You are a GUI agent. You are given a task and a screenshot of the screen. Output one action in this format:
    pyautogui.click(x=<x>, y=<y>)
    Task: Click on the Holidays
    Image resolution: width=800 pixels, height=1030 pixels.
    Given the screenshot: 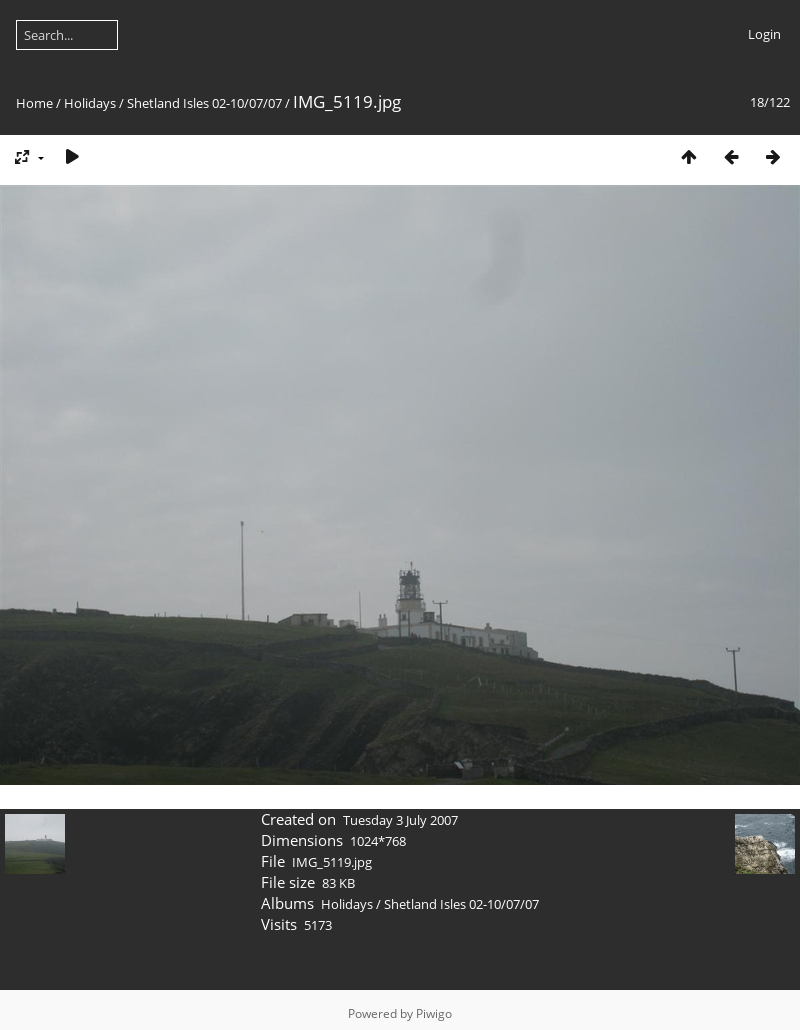 What is the action you would take?
    pyautogui.click(x=90, y=103)
    